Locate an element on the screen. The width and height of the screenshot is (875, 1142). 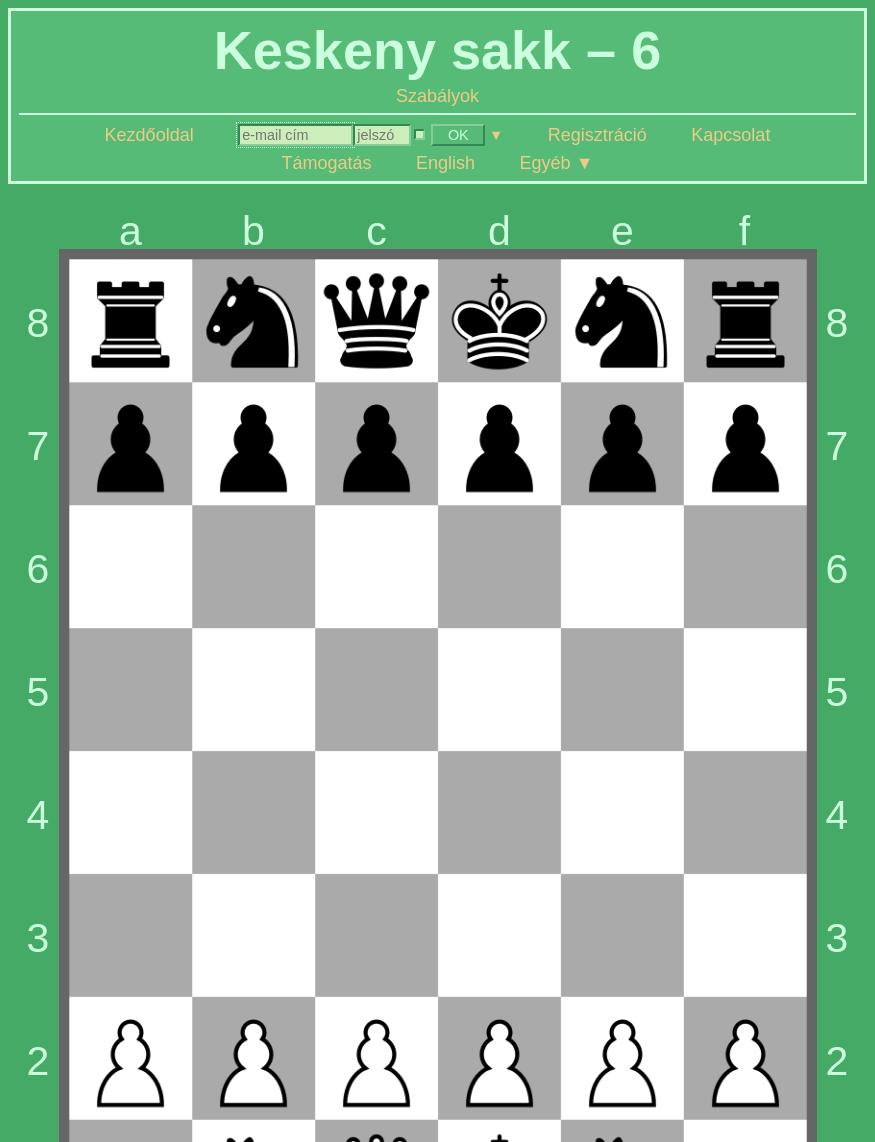
Szabályok is located at coordinates (437, 96).